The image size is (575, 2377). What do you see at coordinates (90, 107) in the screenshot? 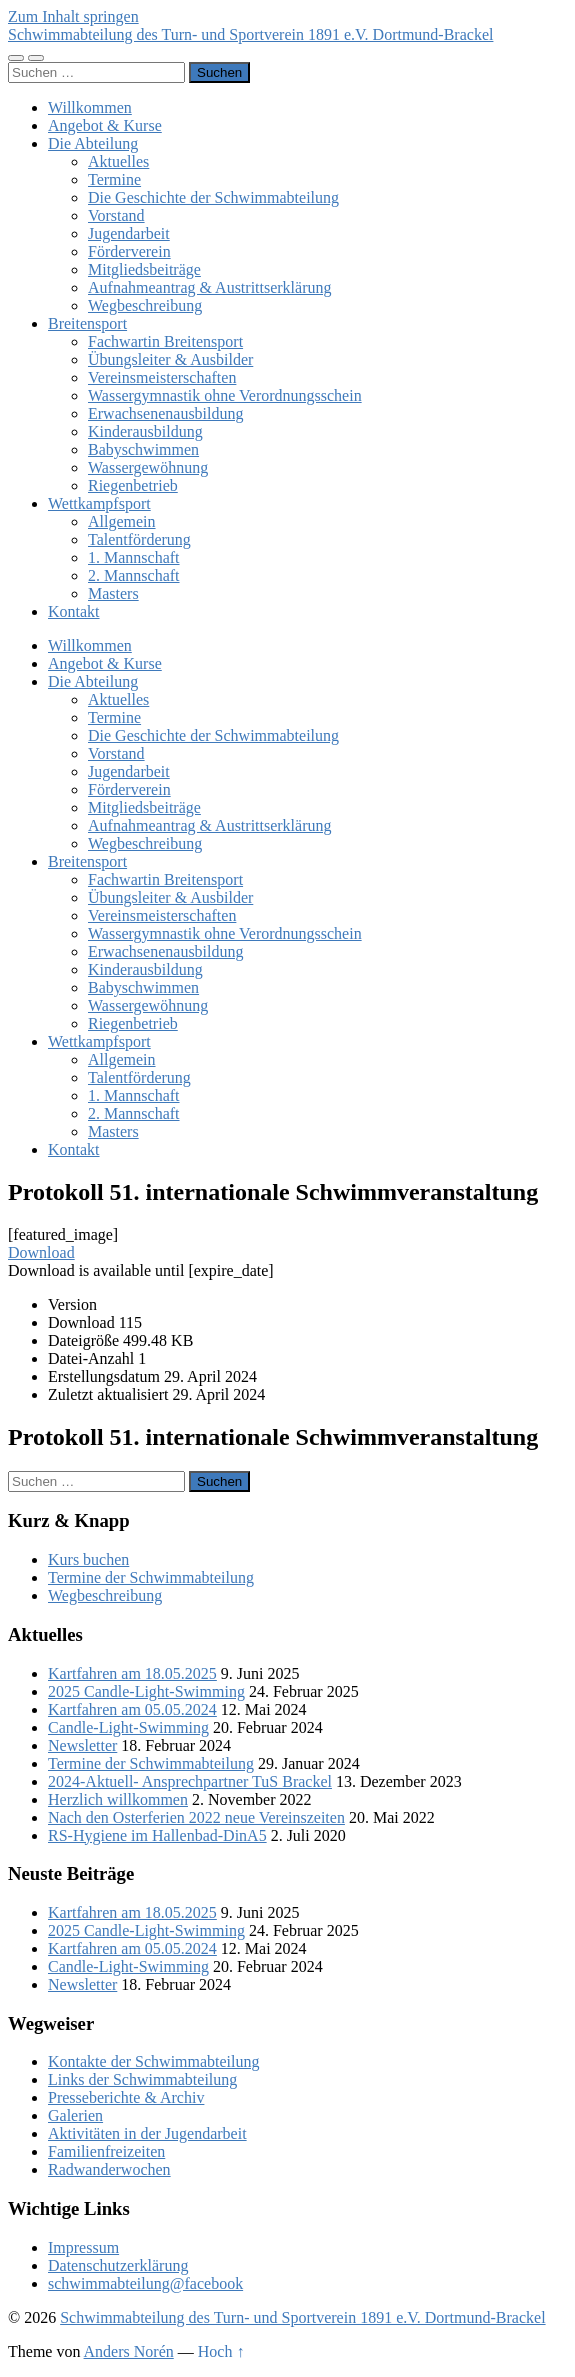
I see `Willkommen` at bounding box center [90, 107].